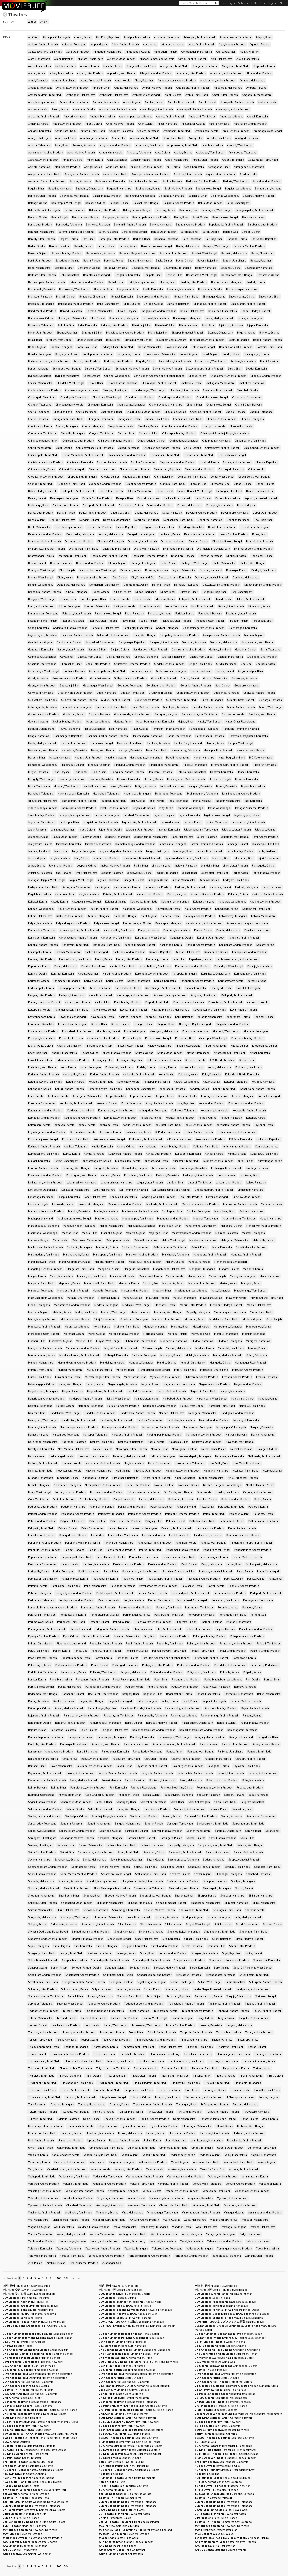  I want to click on Tirtol, Odisha, so click(275, 2075).